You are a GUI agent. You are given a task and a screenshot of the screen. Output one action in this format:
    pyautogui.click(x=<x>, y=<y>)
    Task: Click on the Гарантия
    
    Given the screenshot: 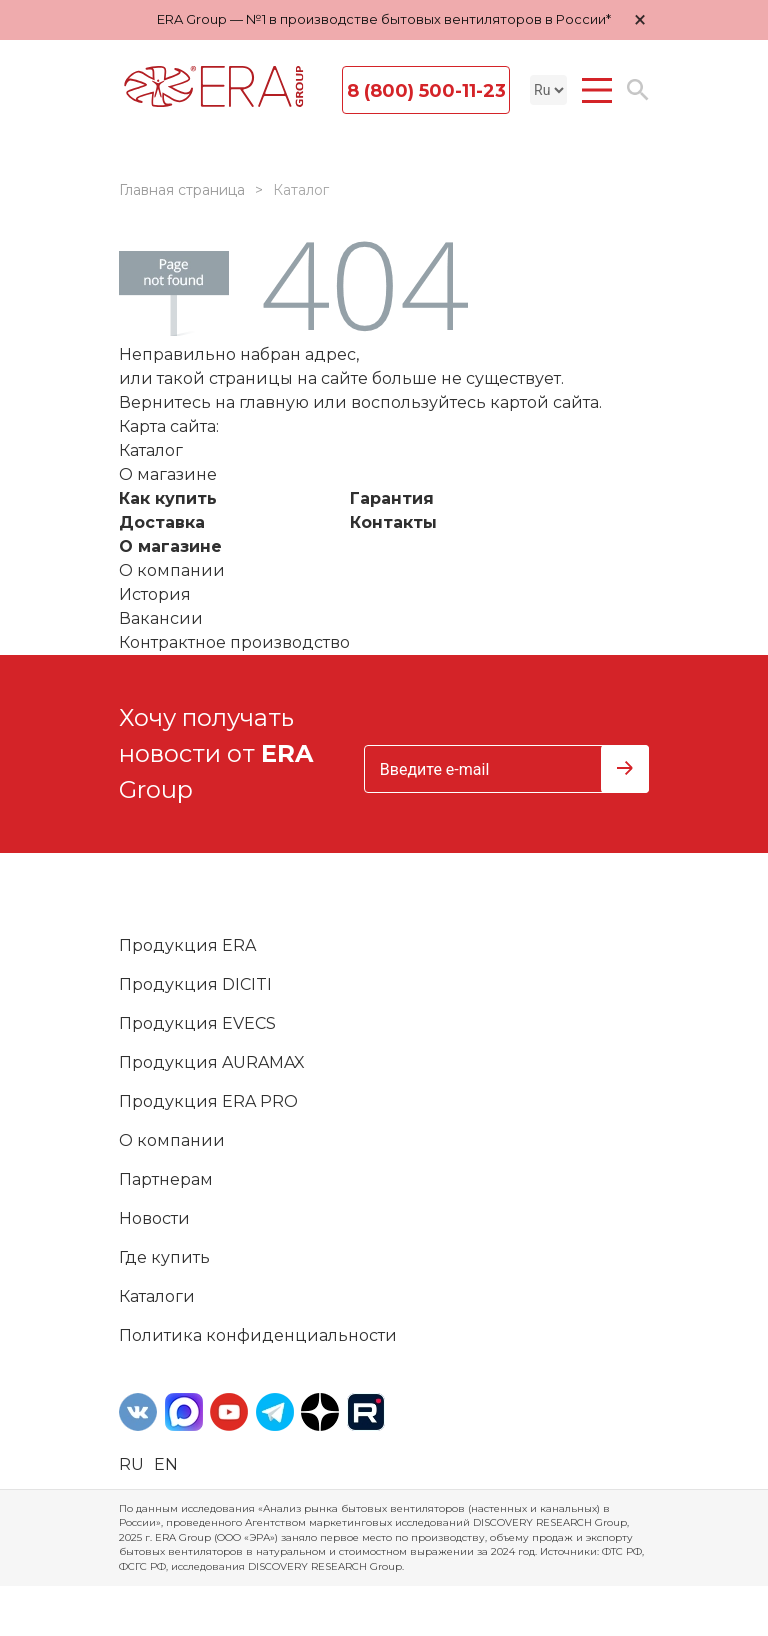 What is the action you would take?
    pyautogui.click(x=392, y=498)
    